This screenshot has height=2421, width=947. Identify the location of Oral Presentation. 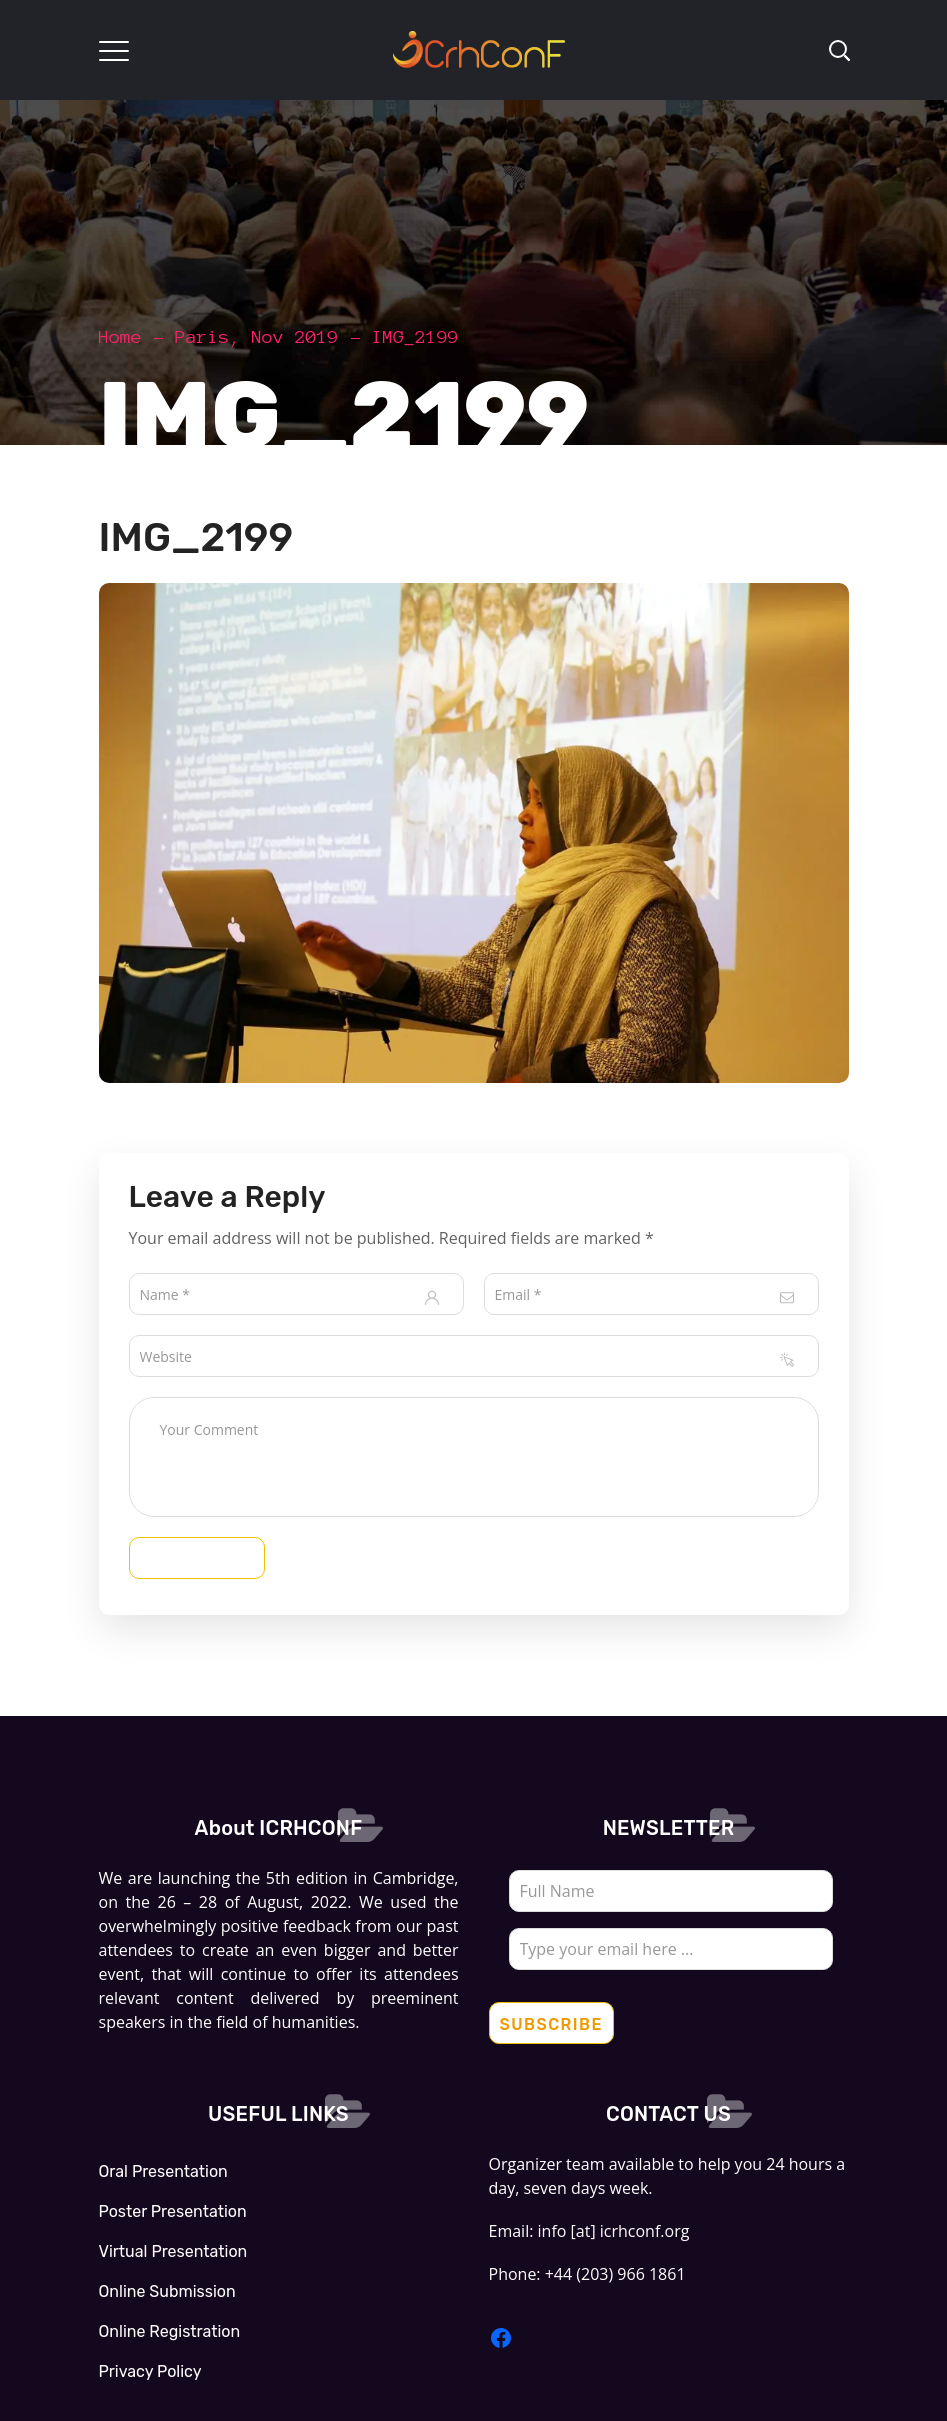
(163, 2171).